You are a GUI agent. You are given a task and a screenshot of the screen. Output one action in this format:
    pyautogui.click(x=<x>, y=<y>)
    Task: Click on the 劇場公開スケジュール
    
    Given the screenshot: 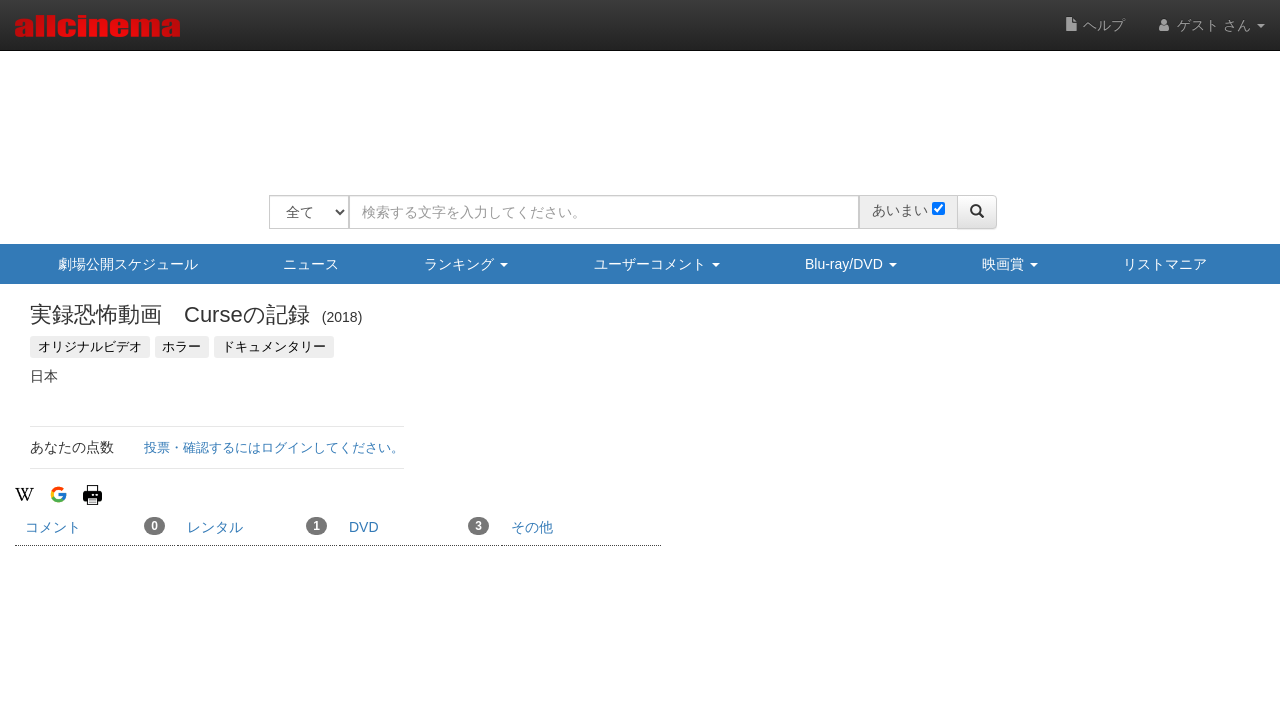 What is the action you would take?
    pyautogui.click(x=128, y=264)
    